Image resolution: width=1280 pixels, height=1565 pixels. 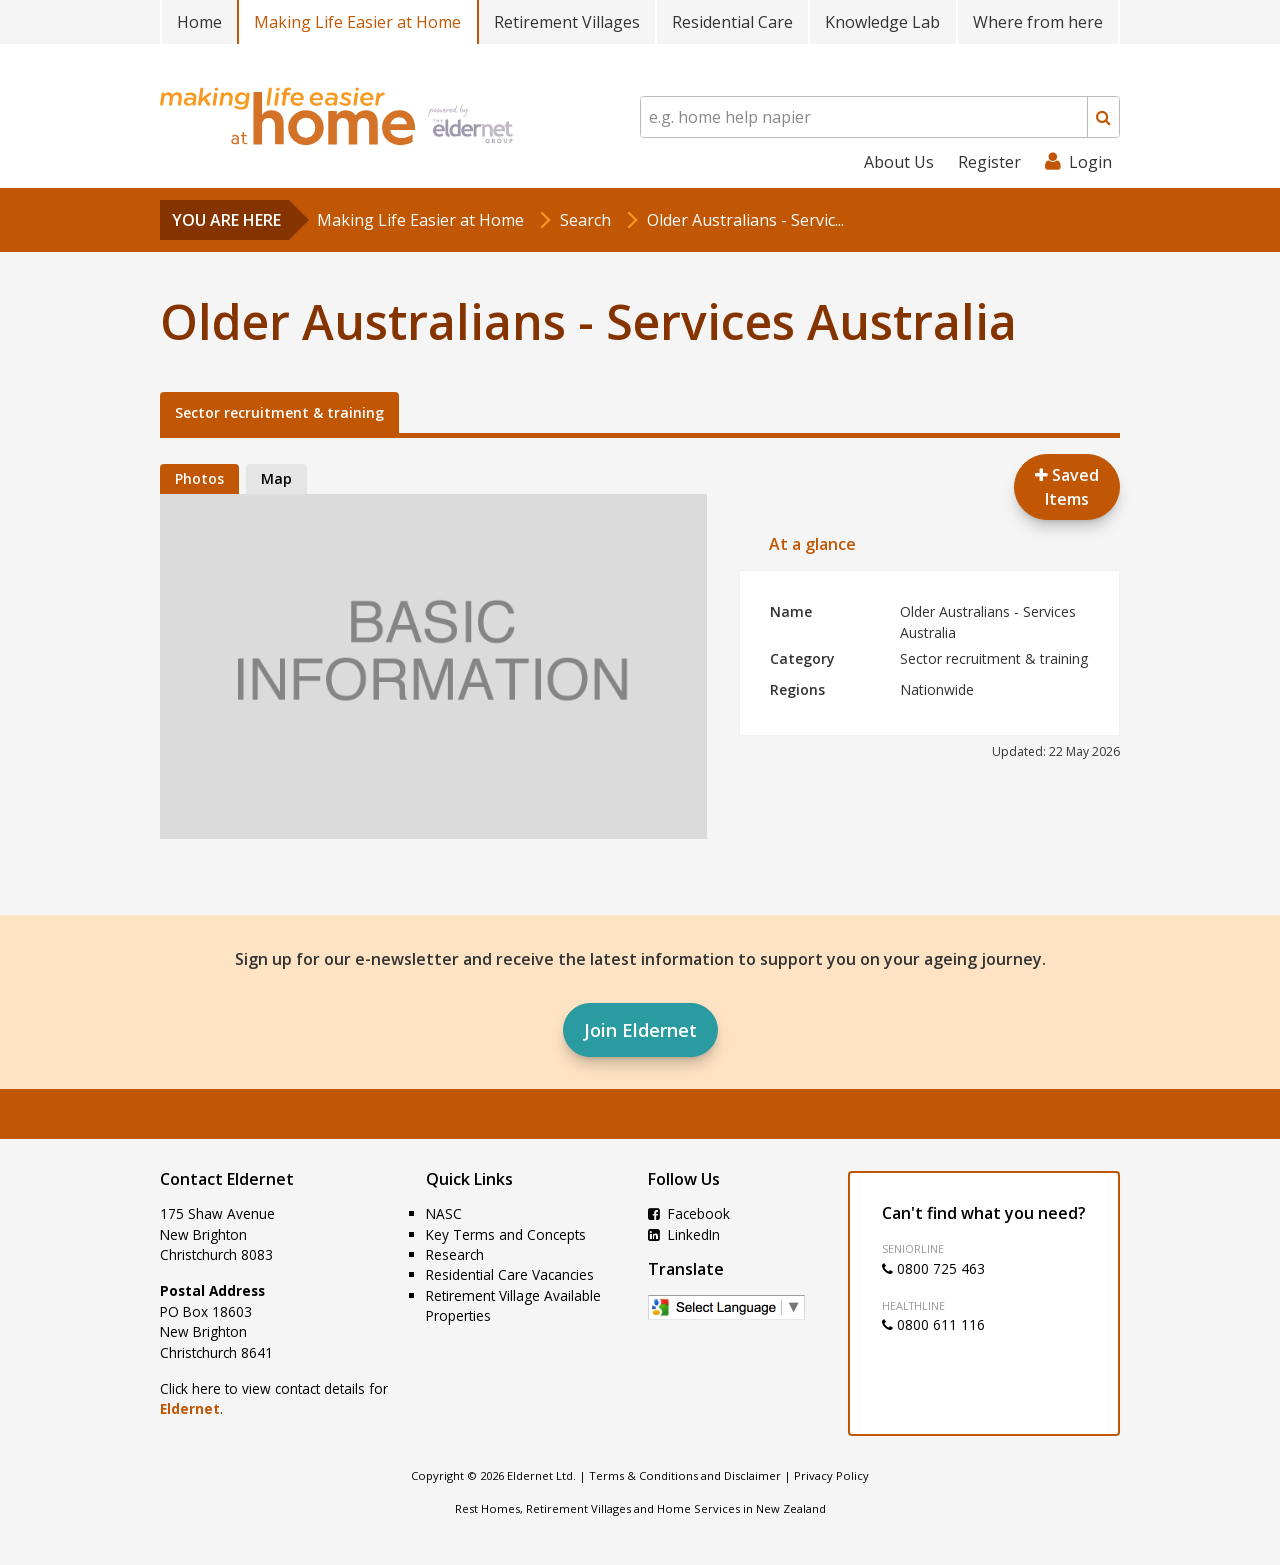 I want to click on Photos [tab], so click(x=199, y=478).